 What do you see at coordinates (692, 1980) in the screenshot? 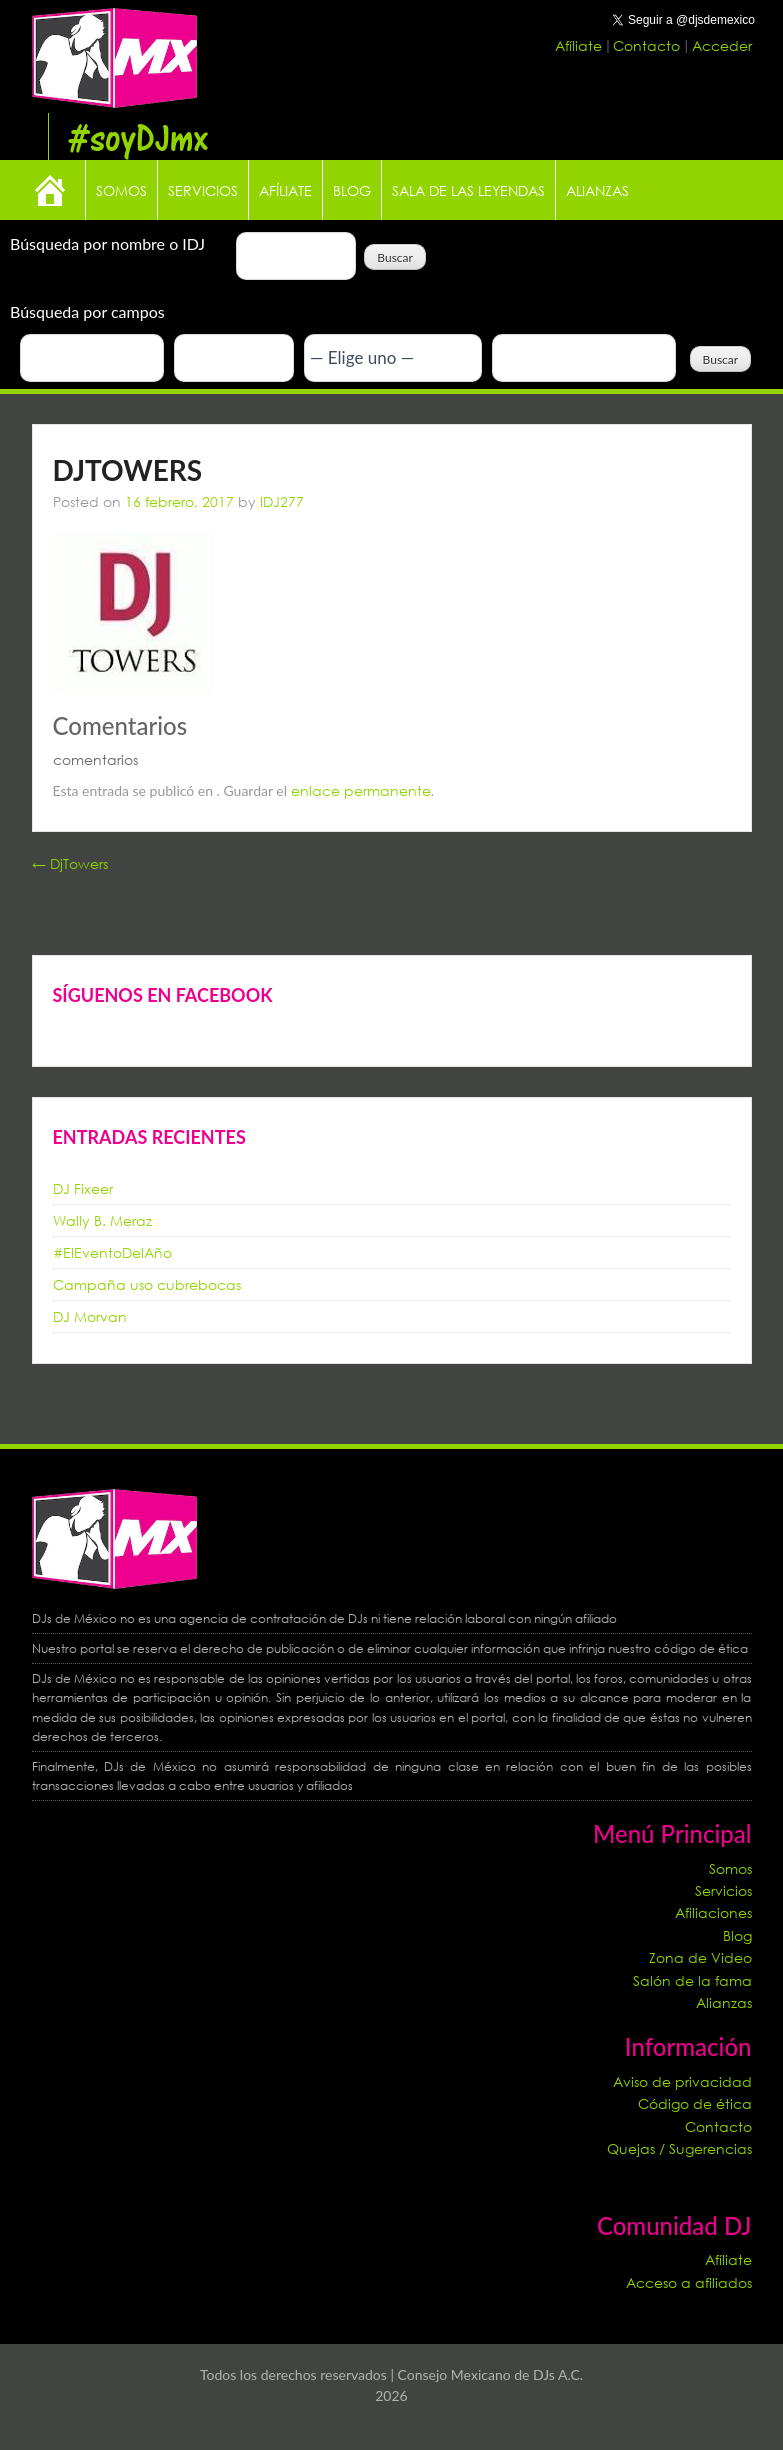
I see `Salón de la fama` at bounding box center [692, 1980].